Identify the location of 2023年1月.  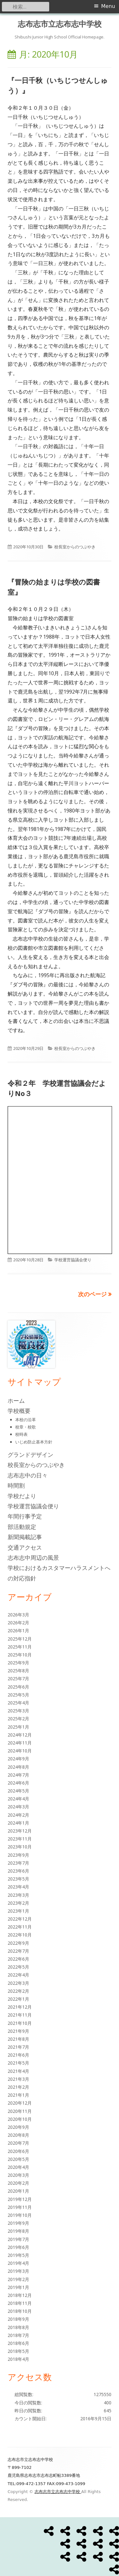
(18, 1911).